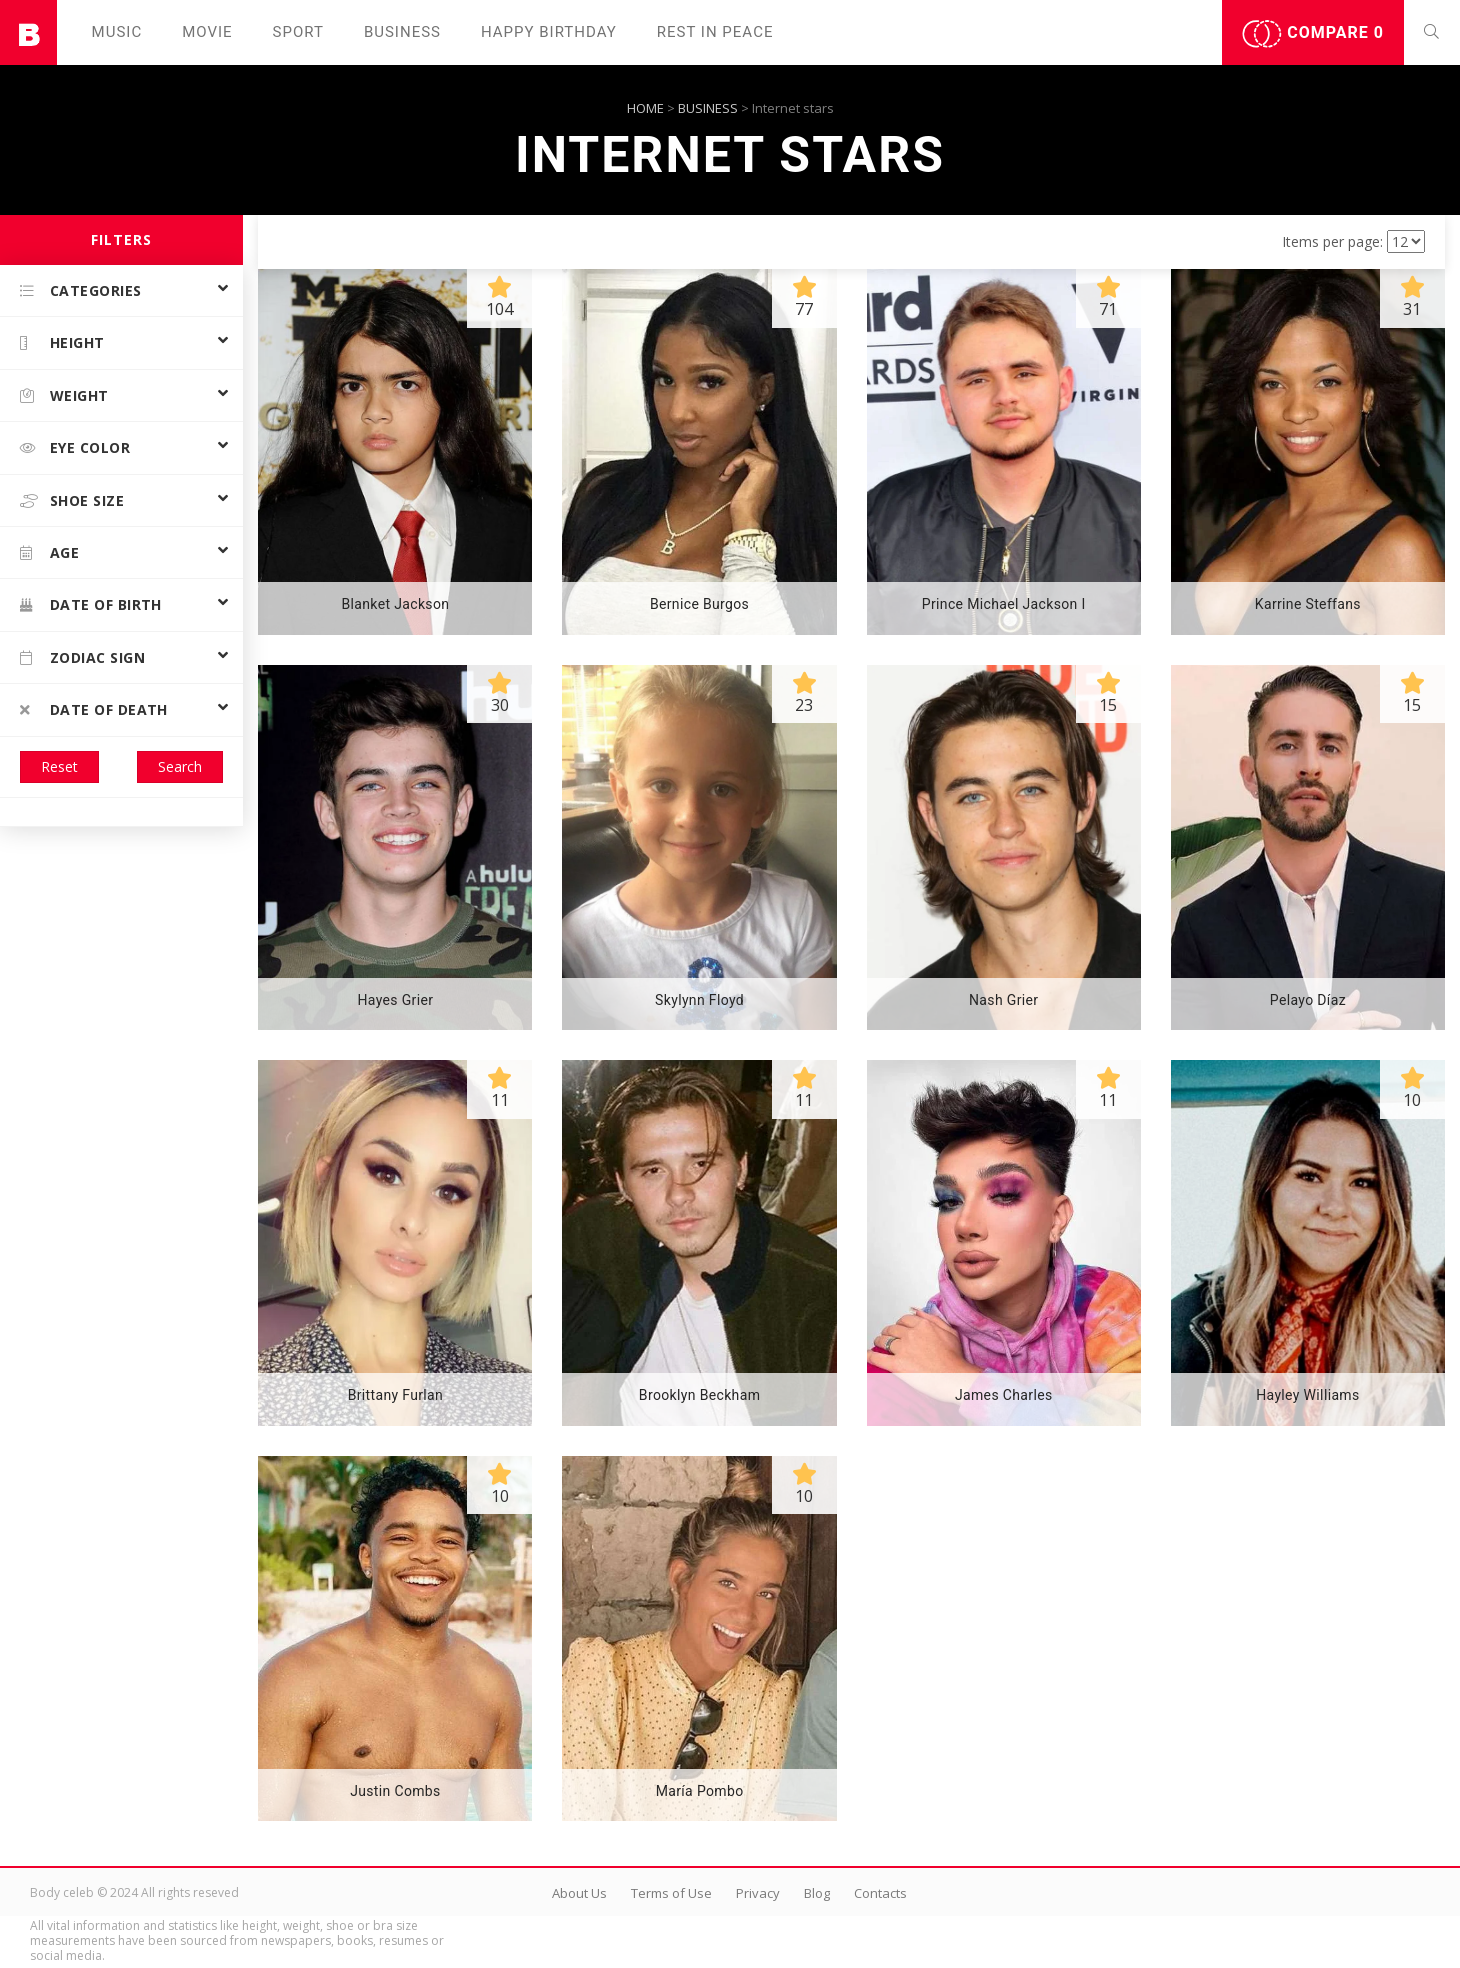 Image resolution: width=1460 pixels, height=1968 pixels. I want to click on Categories, so click(81, 290).